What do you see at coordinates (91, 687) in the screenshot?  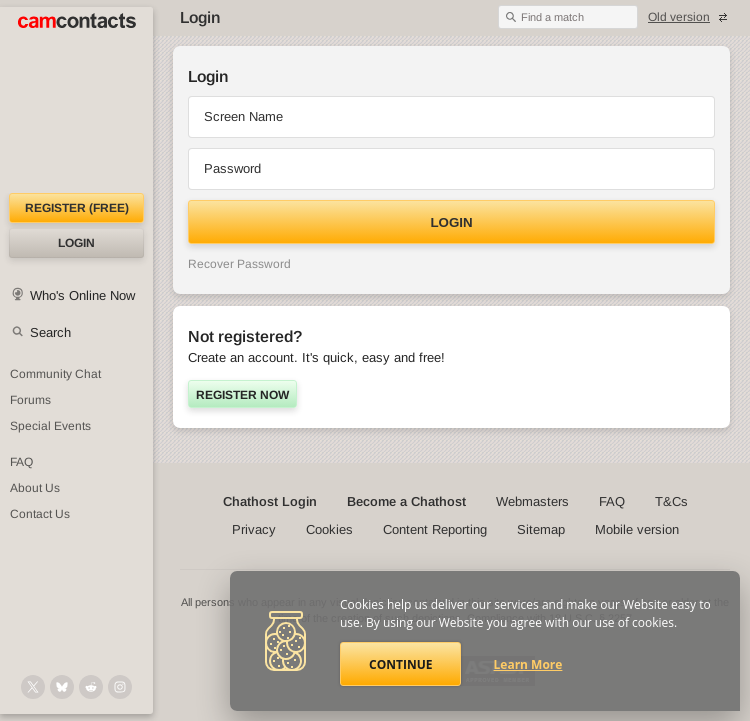 I see `[@CamContacts on Reddit]` at bounding box center [91, 687].